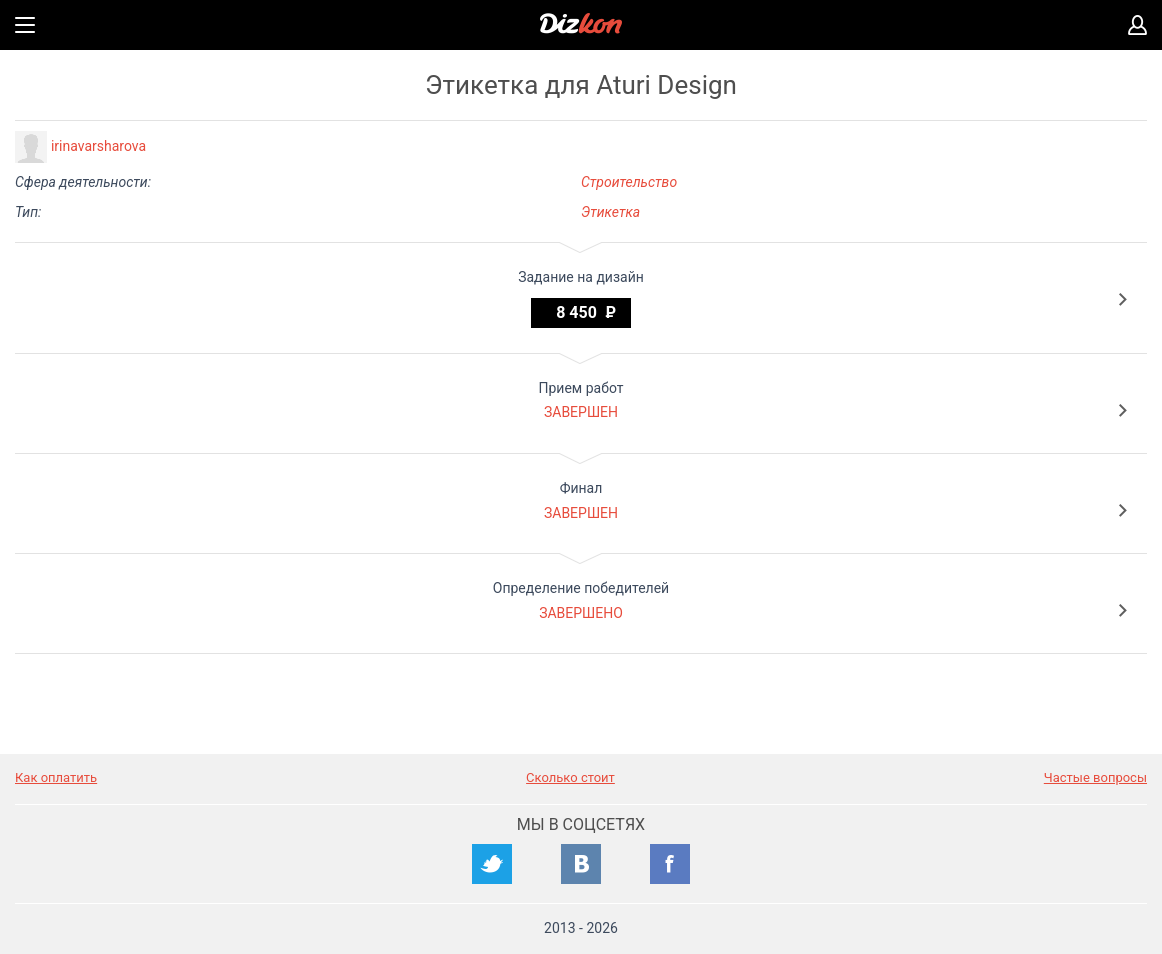 This screenshot has width=1162, height=954. What do you see at coordinates (610, 212) in the screenshot?
I see `Этикетка` at bounding box center [610, 212].